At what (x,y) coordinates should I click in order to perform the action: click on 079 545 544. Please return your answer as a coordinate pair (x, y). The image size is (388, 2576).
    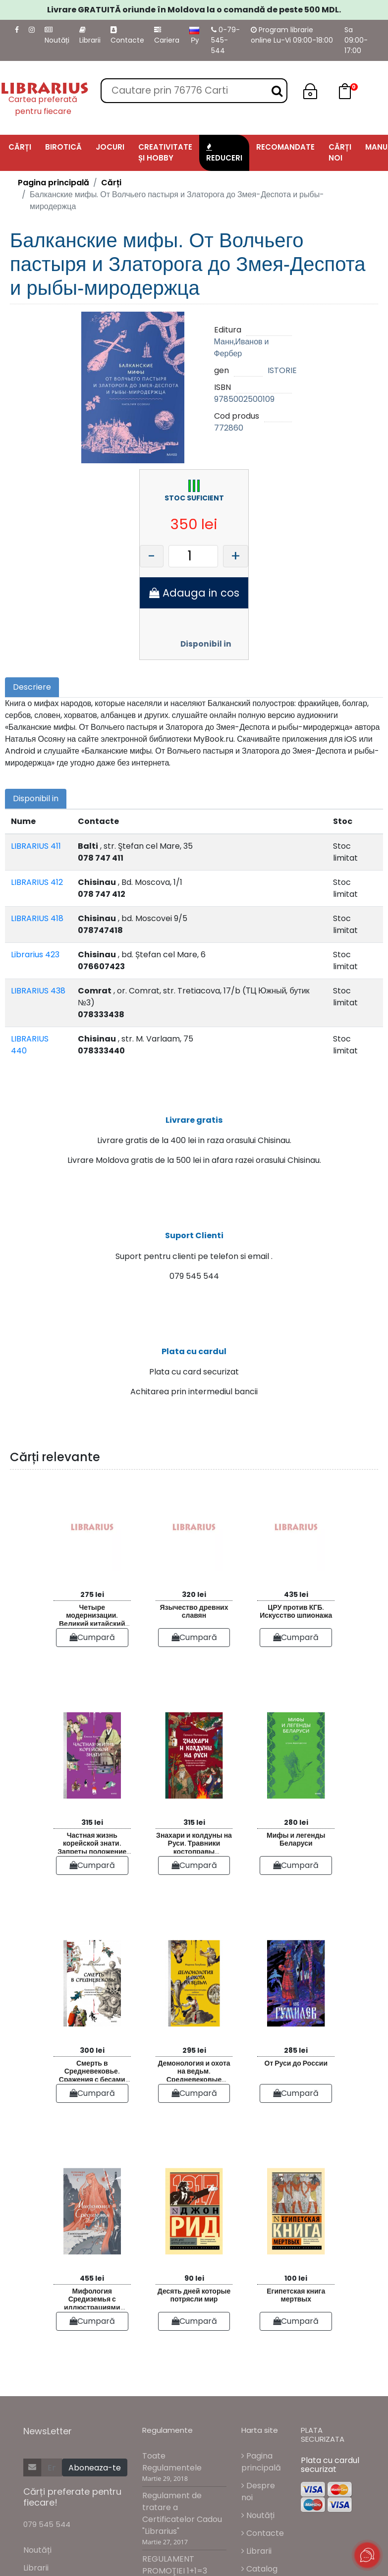
    Looking at the image, I should click on (46, 2532).